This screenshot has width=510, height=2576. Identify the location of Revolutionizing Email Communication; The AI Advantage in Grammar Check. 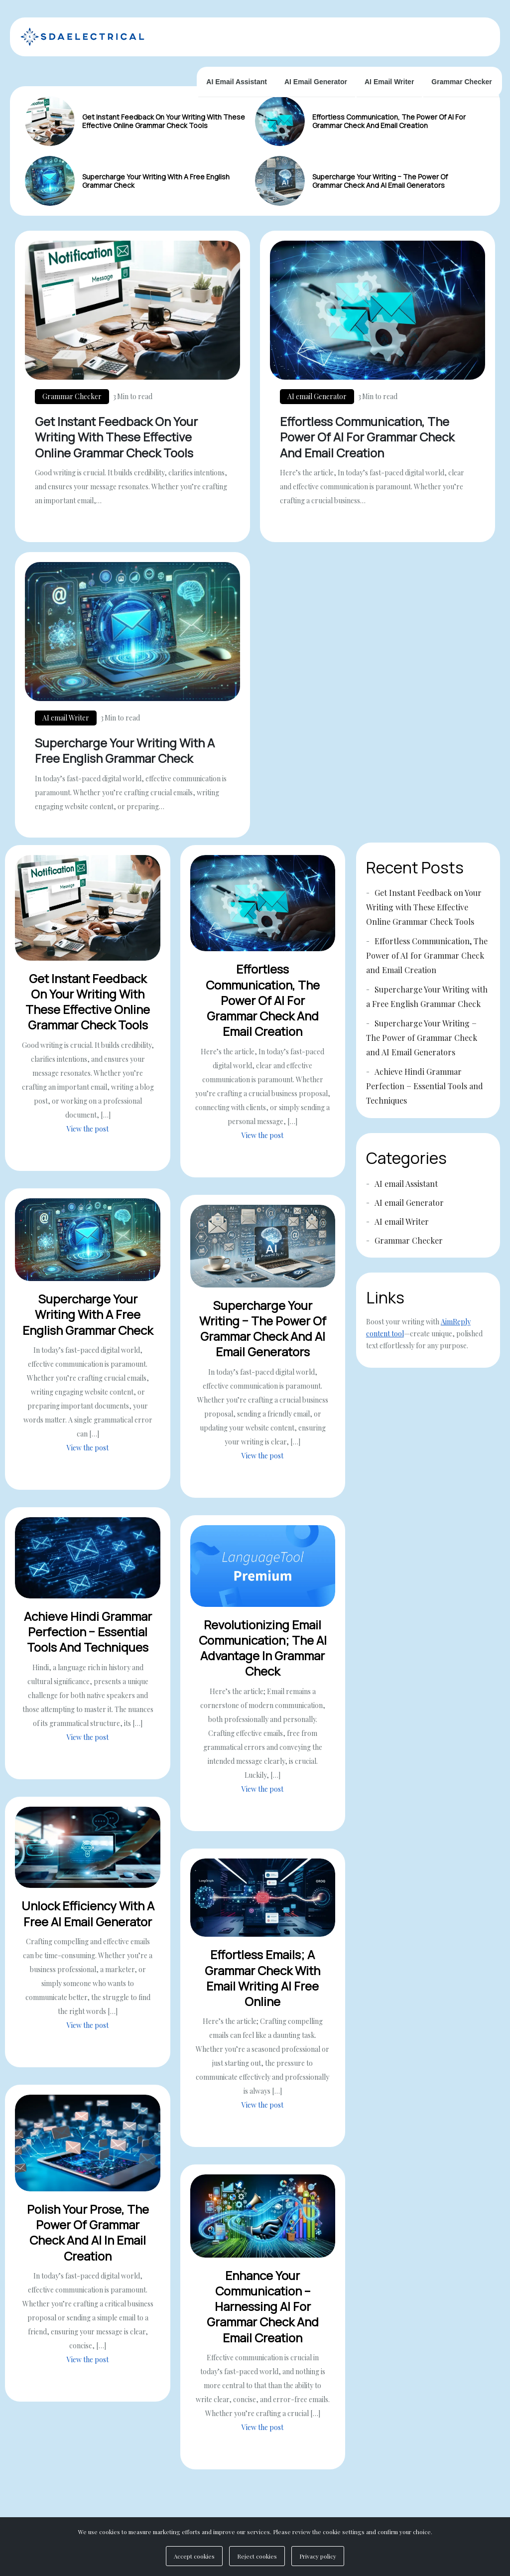
(263, 1658).